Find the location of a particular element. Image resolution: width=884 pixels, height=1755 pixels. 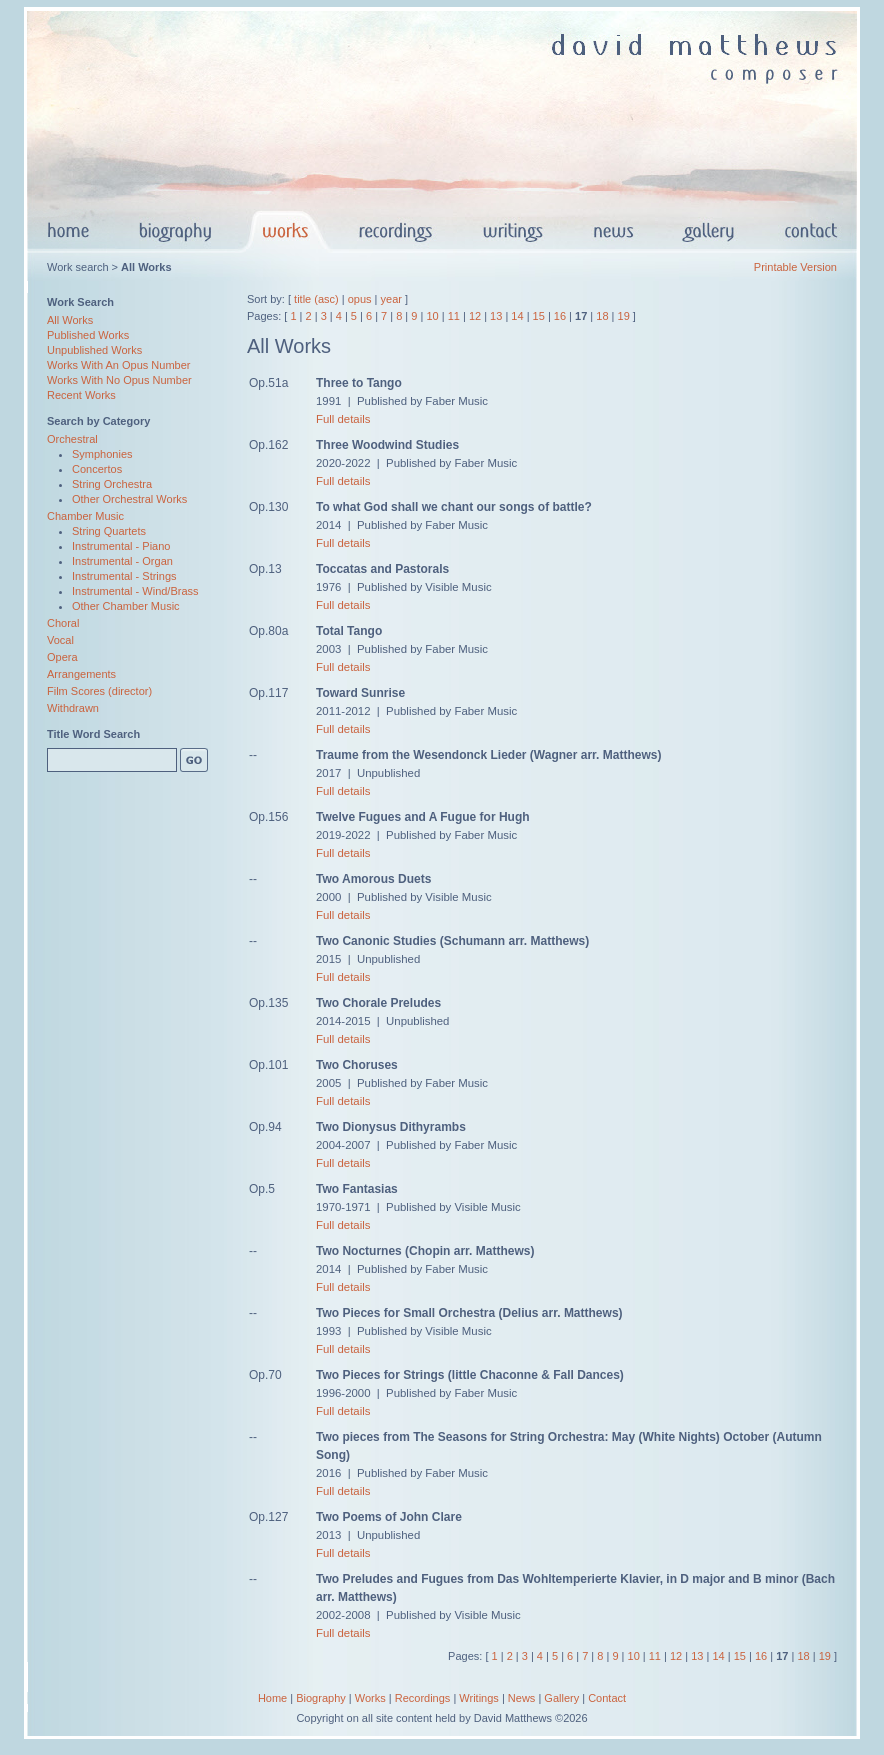

Instrumental - Organ is located at coordinates (122, 561).